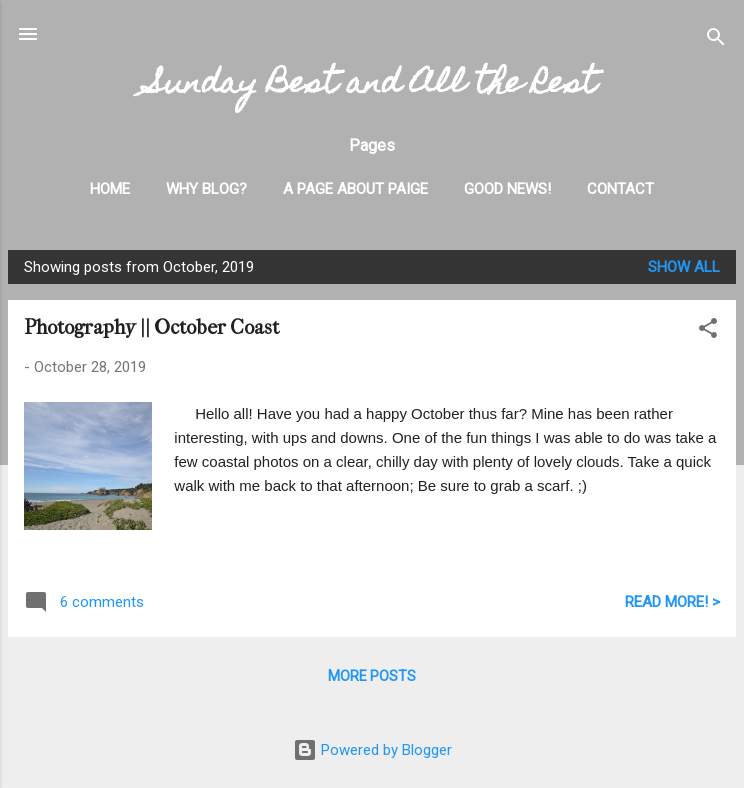 Image resolution: width=744 pixels, height=788 pixels. I want to click on Show all, so click(684, 267).